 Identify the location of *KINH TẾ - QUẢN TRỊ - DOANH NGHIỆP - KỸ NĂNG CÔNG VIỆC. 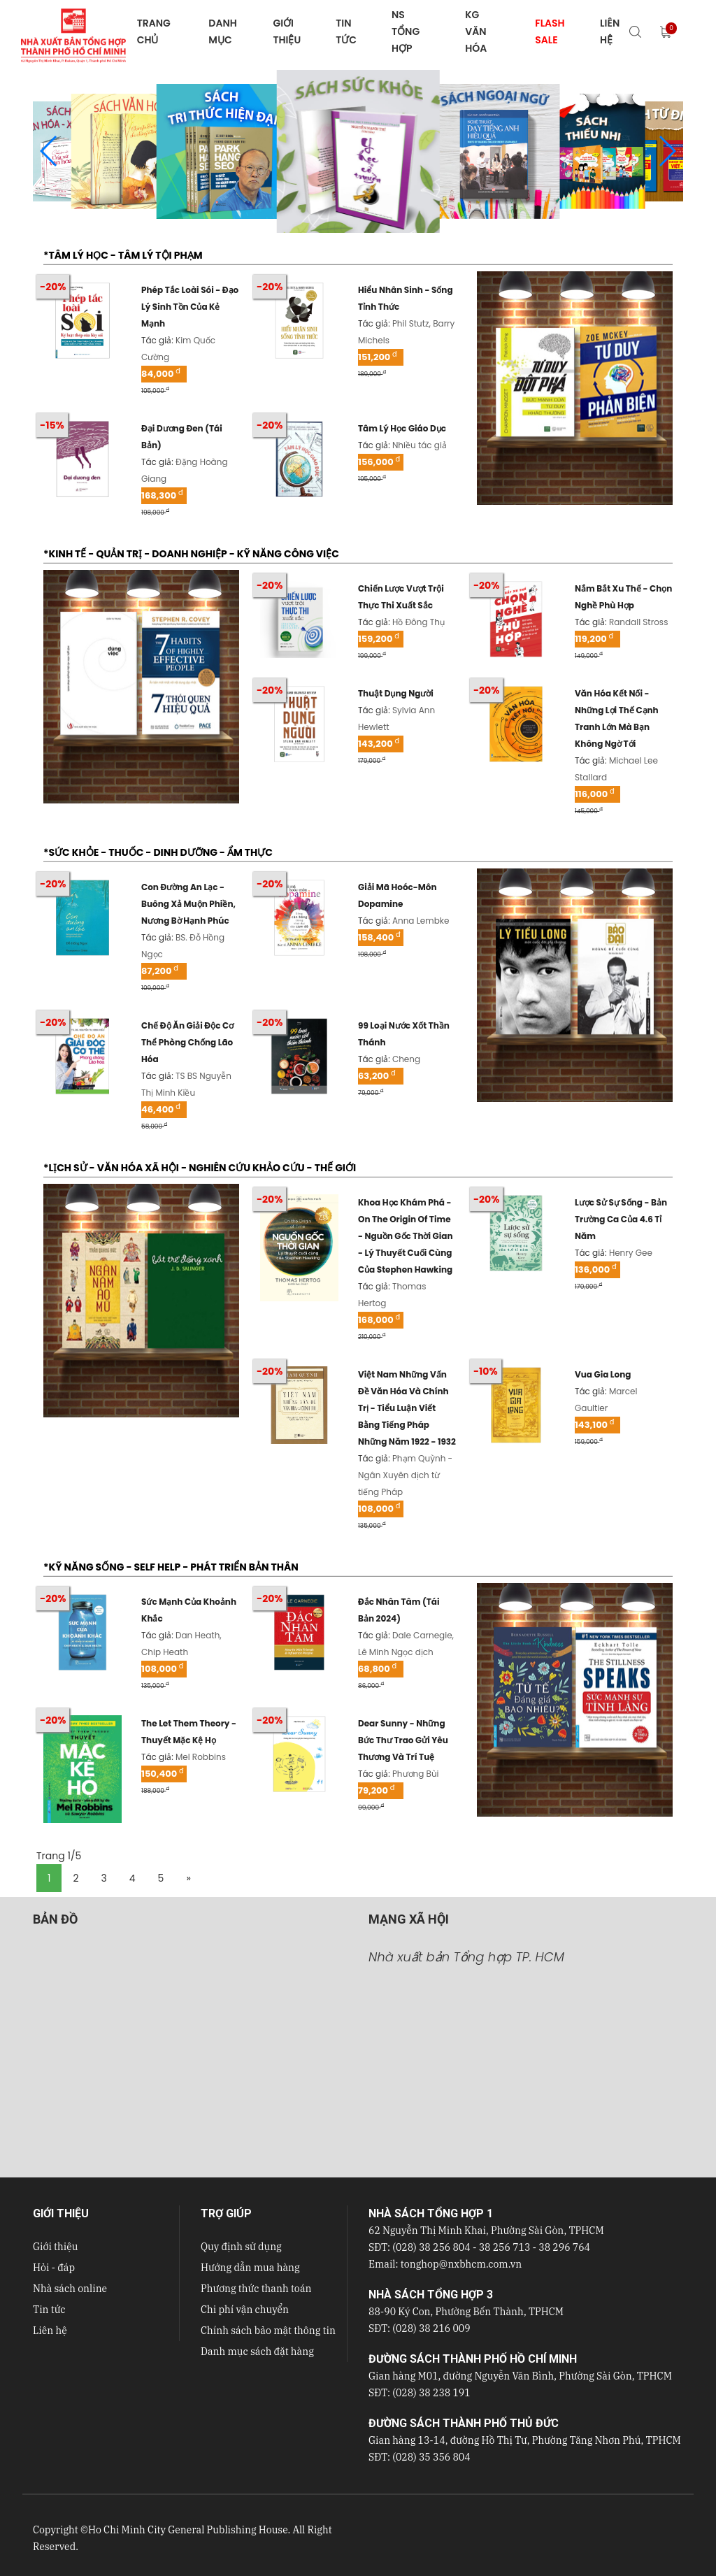
(191, 554).